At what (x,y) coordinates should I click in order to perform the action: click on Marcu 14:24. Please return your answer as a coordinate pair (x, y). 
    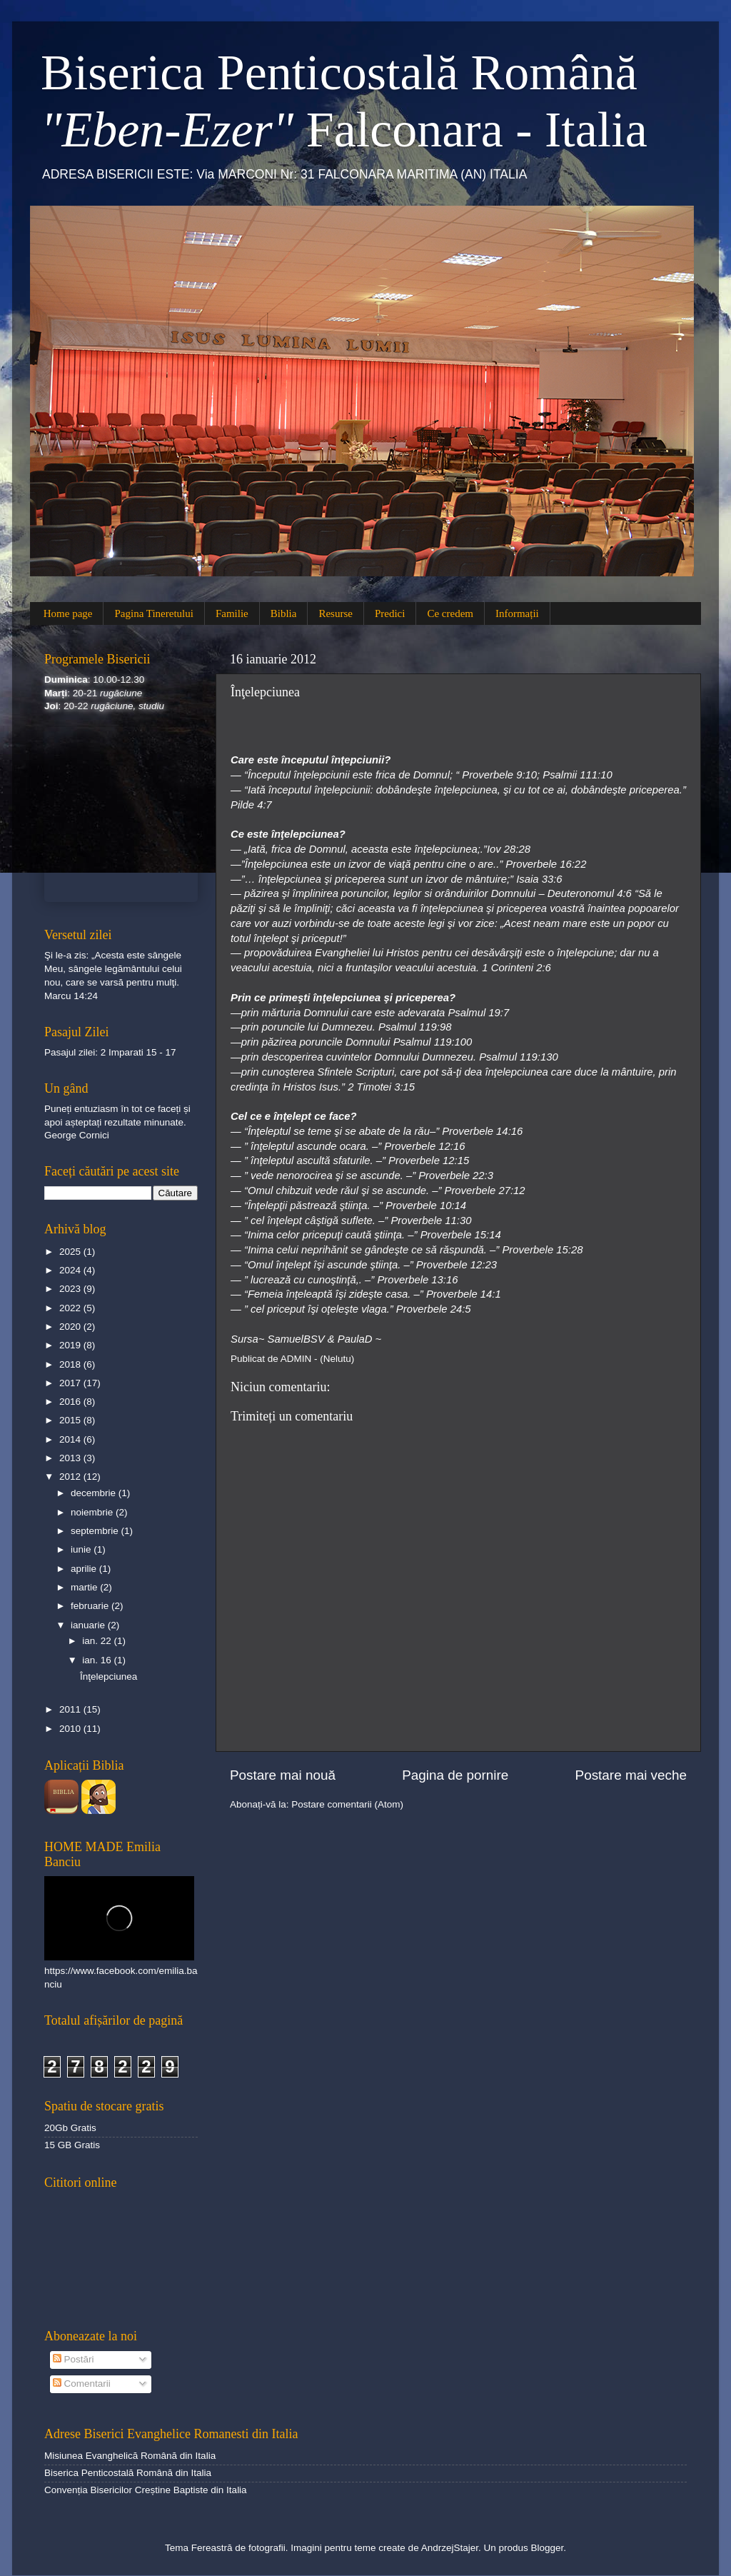
    Looking at the image, I should click on (71, 996).